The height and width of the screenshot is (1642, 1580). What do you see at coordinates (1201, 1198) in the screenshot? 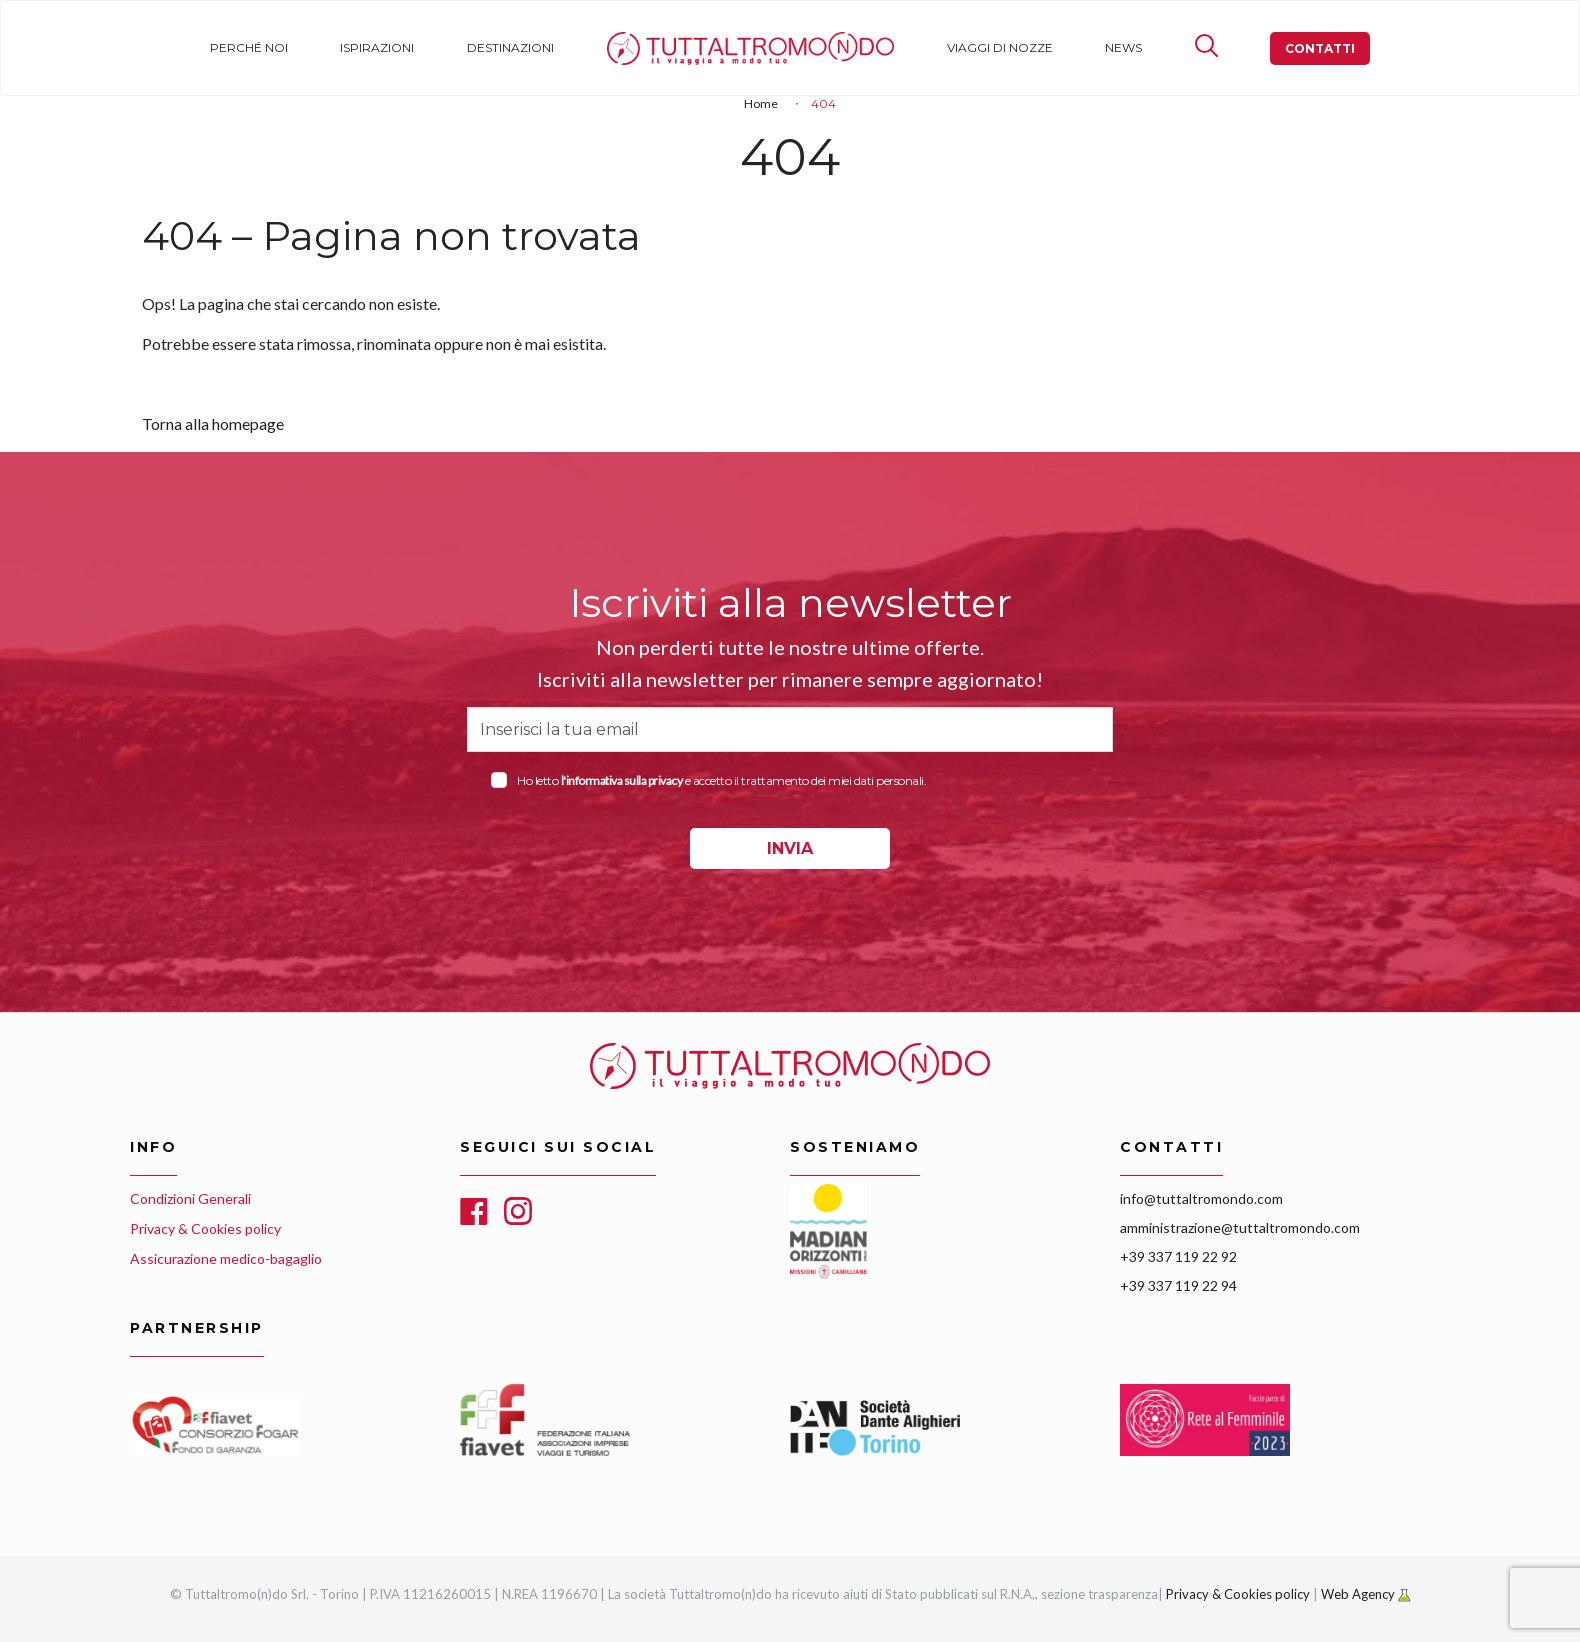
I see `info@tuttaltromondo.com` at bounding box center [1201, 1198].